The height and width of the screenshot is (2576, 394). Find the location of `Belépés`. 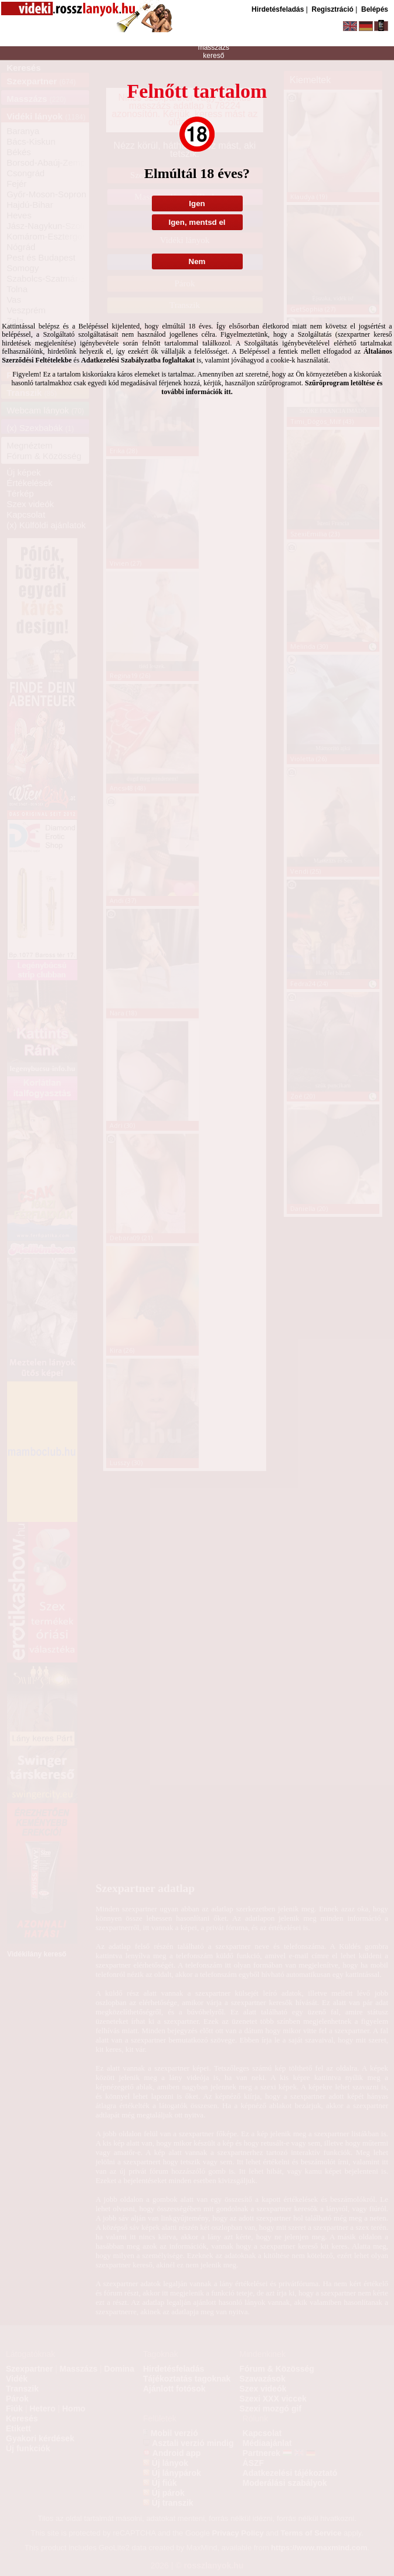

Belépés is located at coordinates (374, 9).